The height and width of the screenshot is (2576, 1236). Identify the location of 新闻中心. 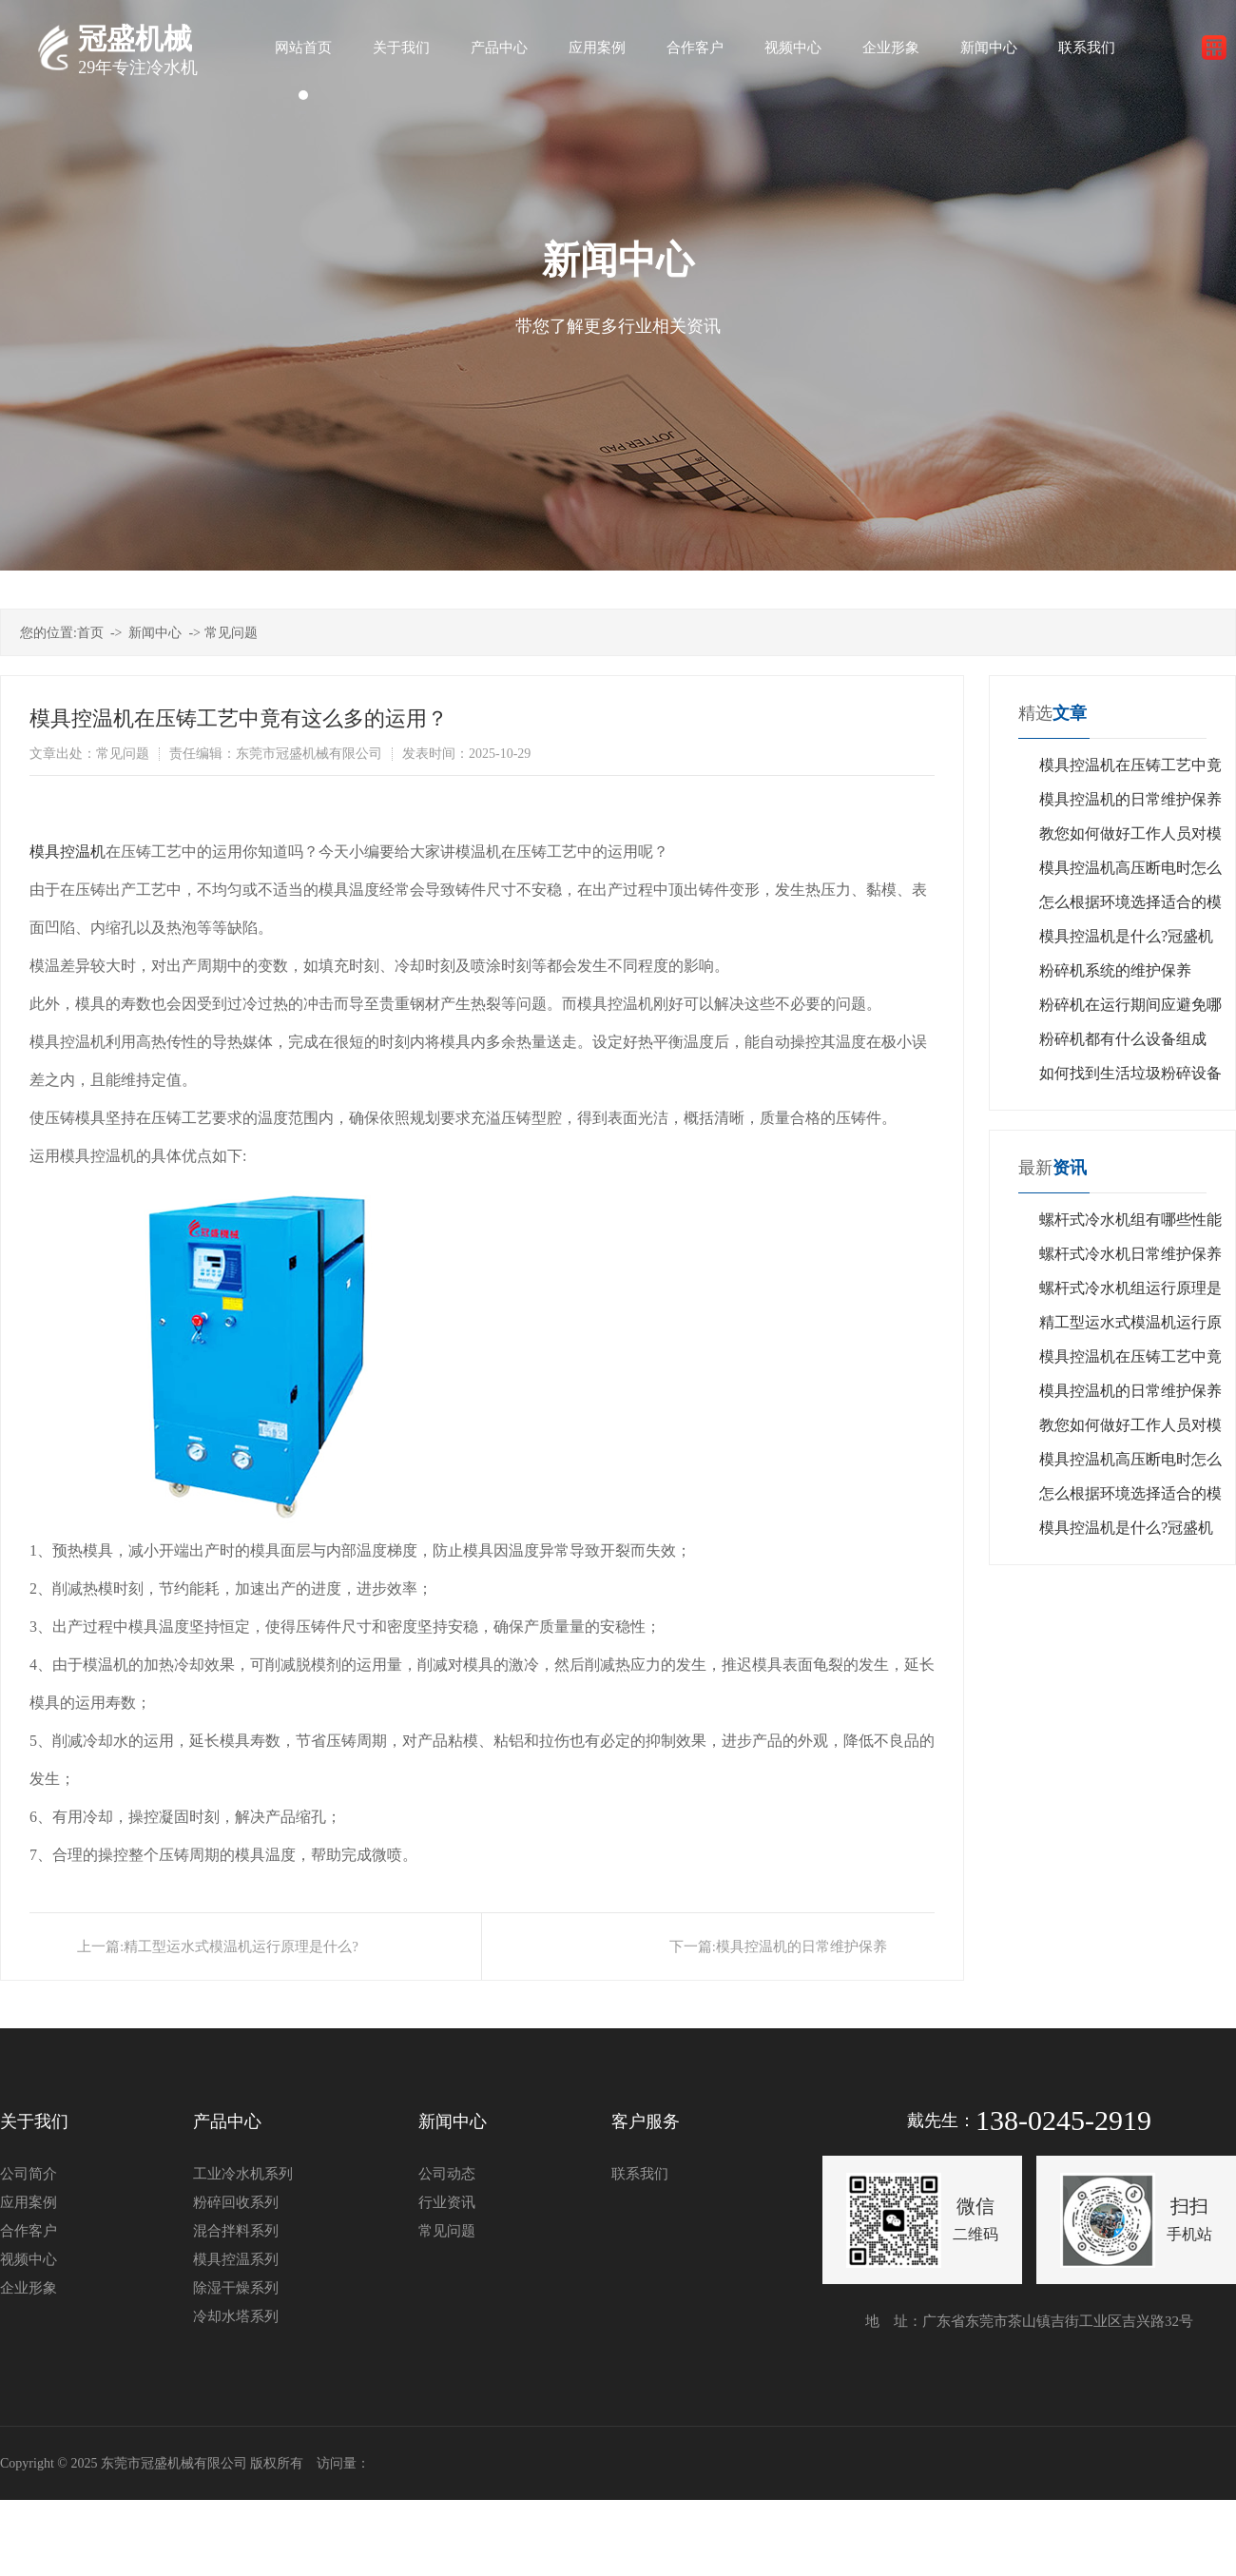
(155, 633).